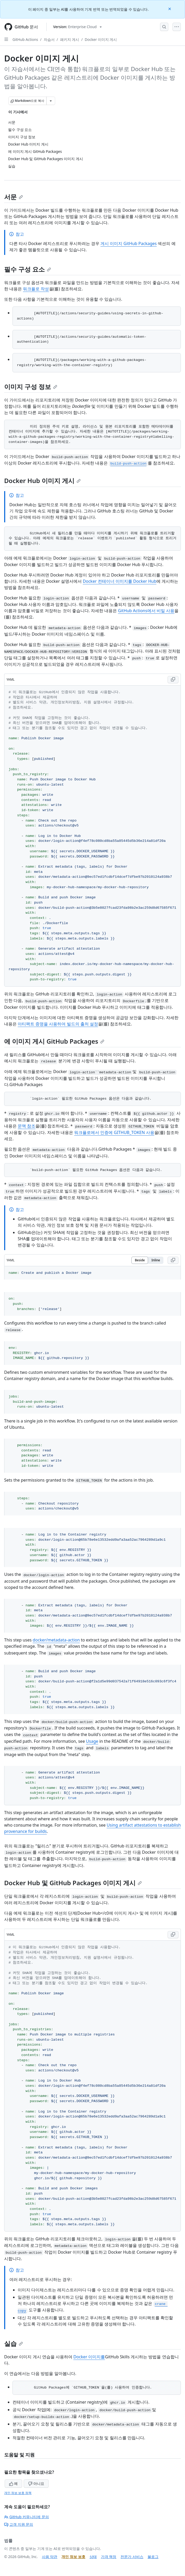  What do you see at coordinates (140, 1260) in the screenshot?
I see `Beside` at bounding box center [140, 1260].